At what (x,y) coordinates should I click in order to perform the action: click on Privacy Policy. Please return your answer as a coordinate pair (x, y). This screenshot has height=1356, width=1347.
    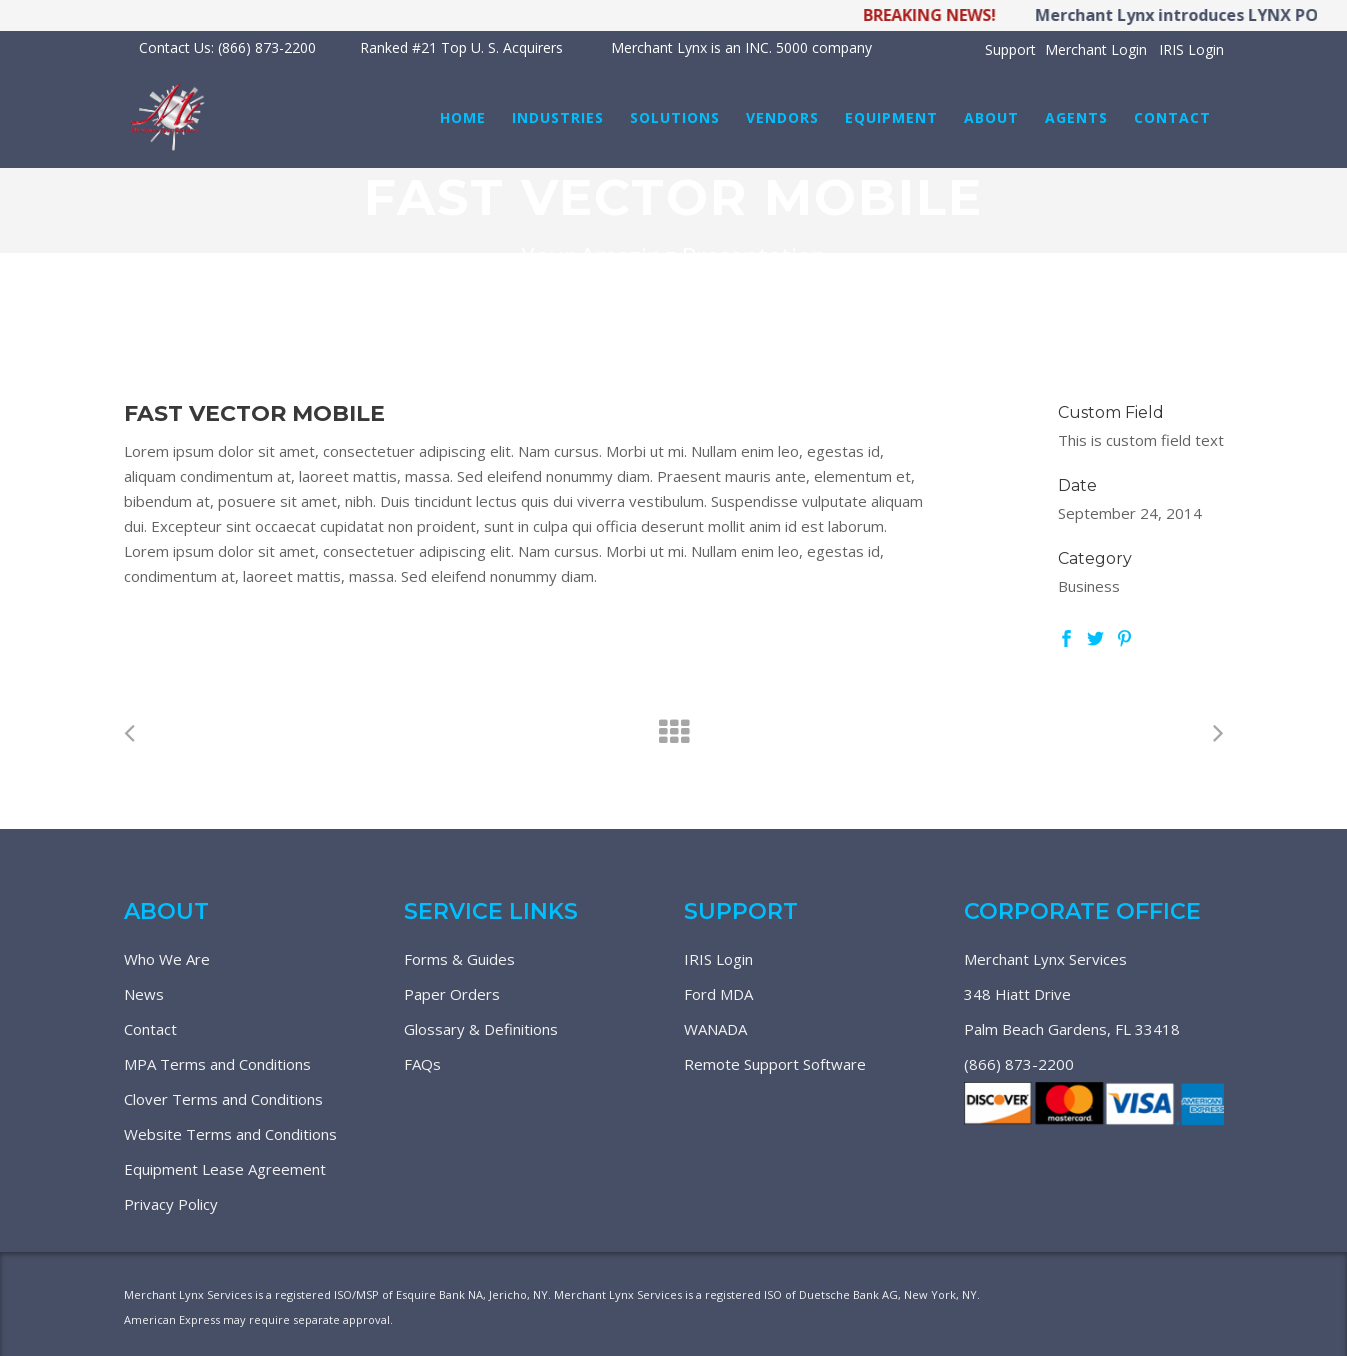
    Looking at the image, I should click on (171, 1204).